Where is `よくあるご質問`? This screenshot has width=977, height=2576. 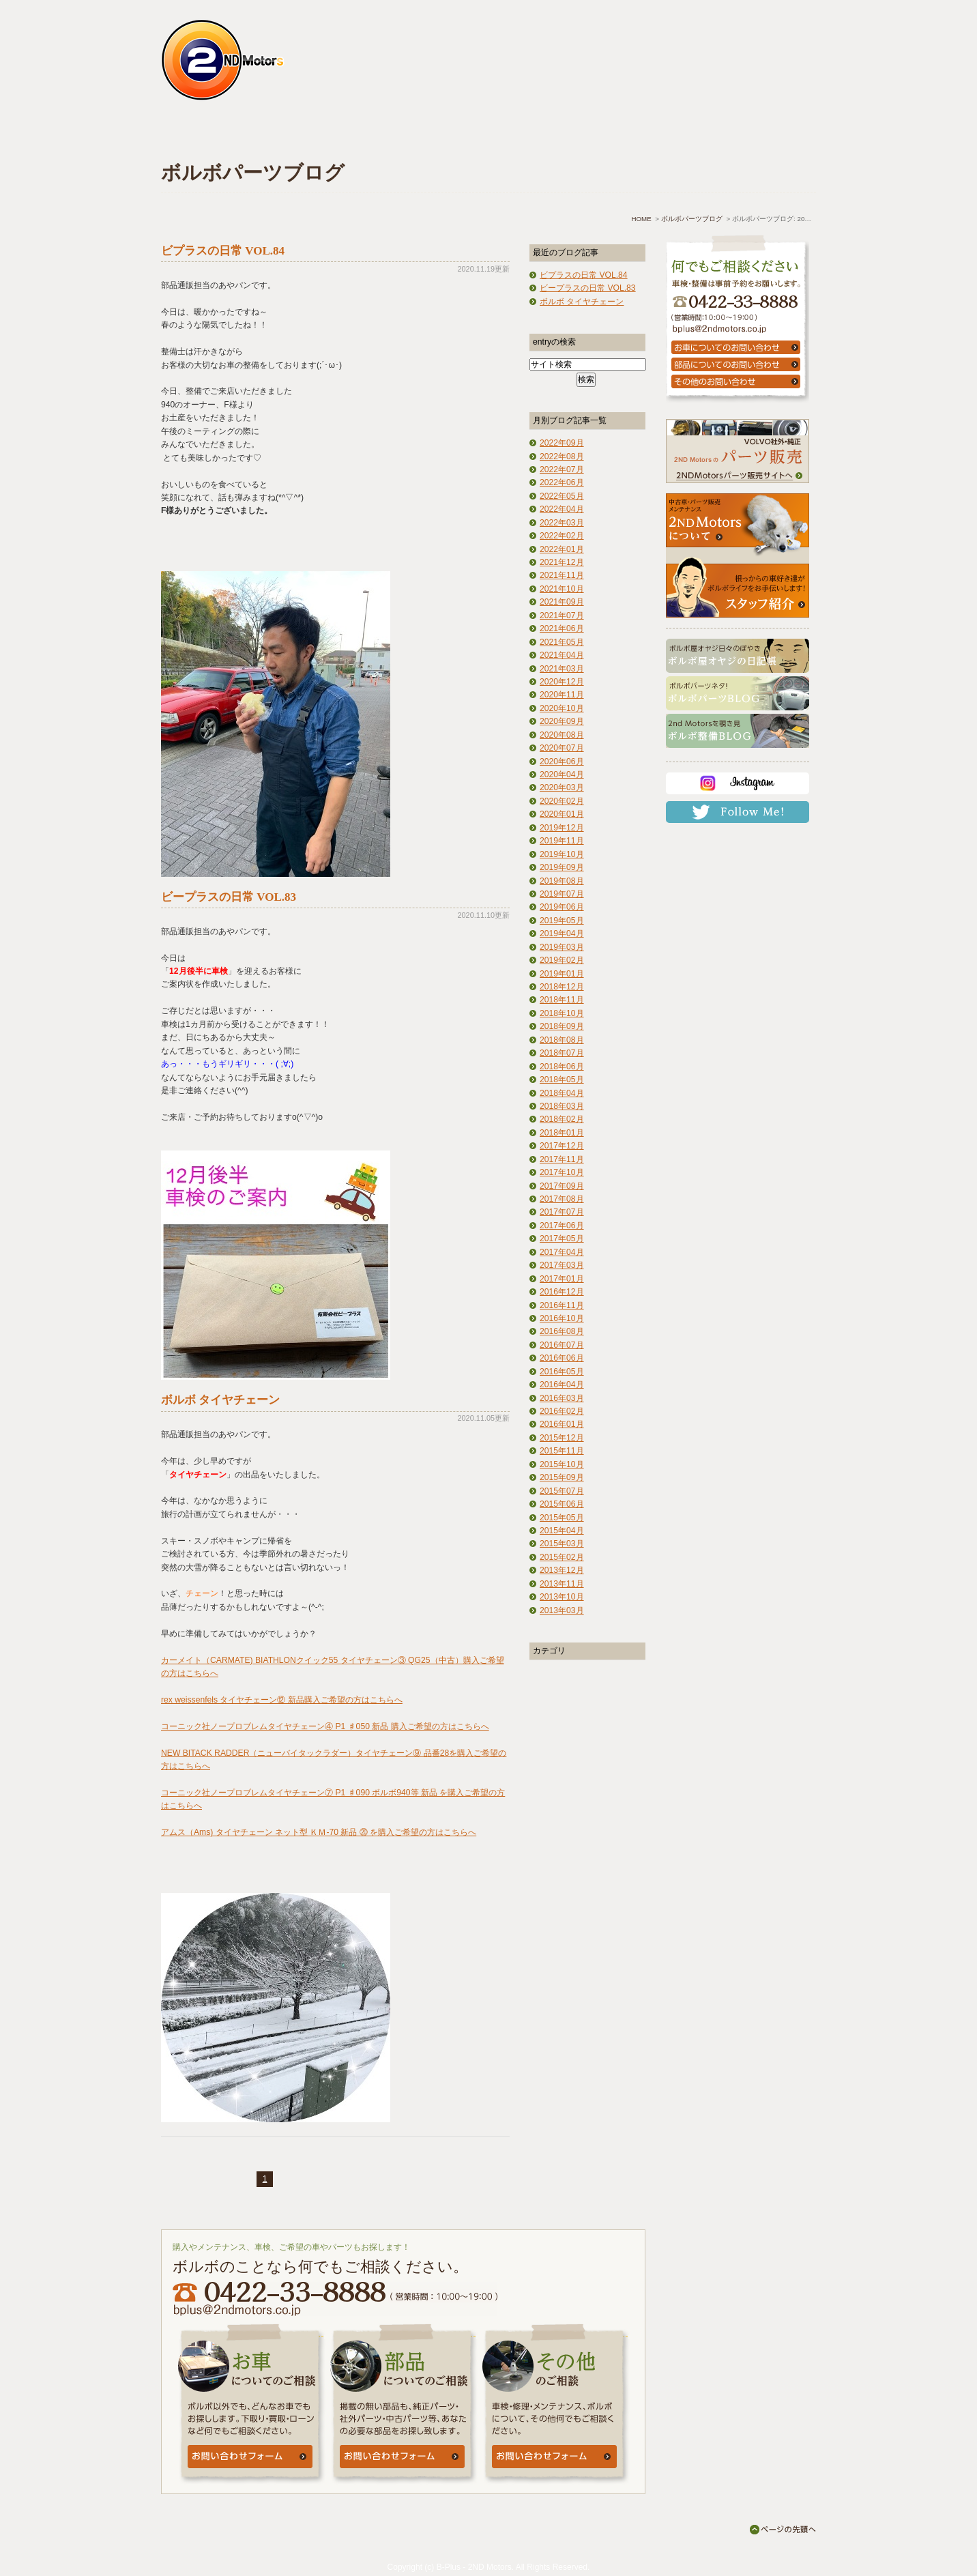
よくあるご質問 is located at coordinates (534, 134).